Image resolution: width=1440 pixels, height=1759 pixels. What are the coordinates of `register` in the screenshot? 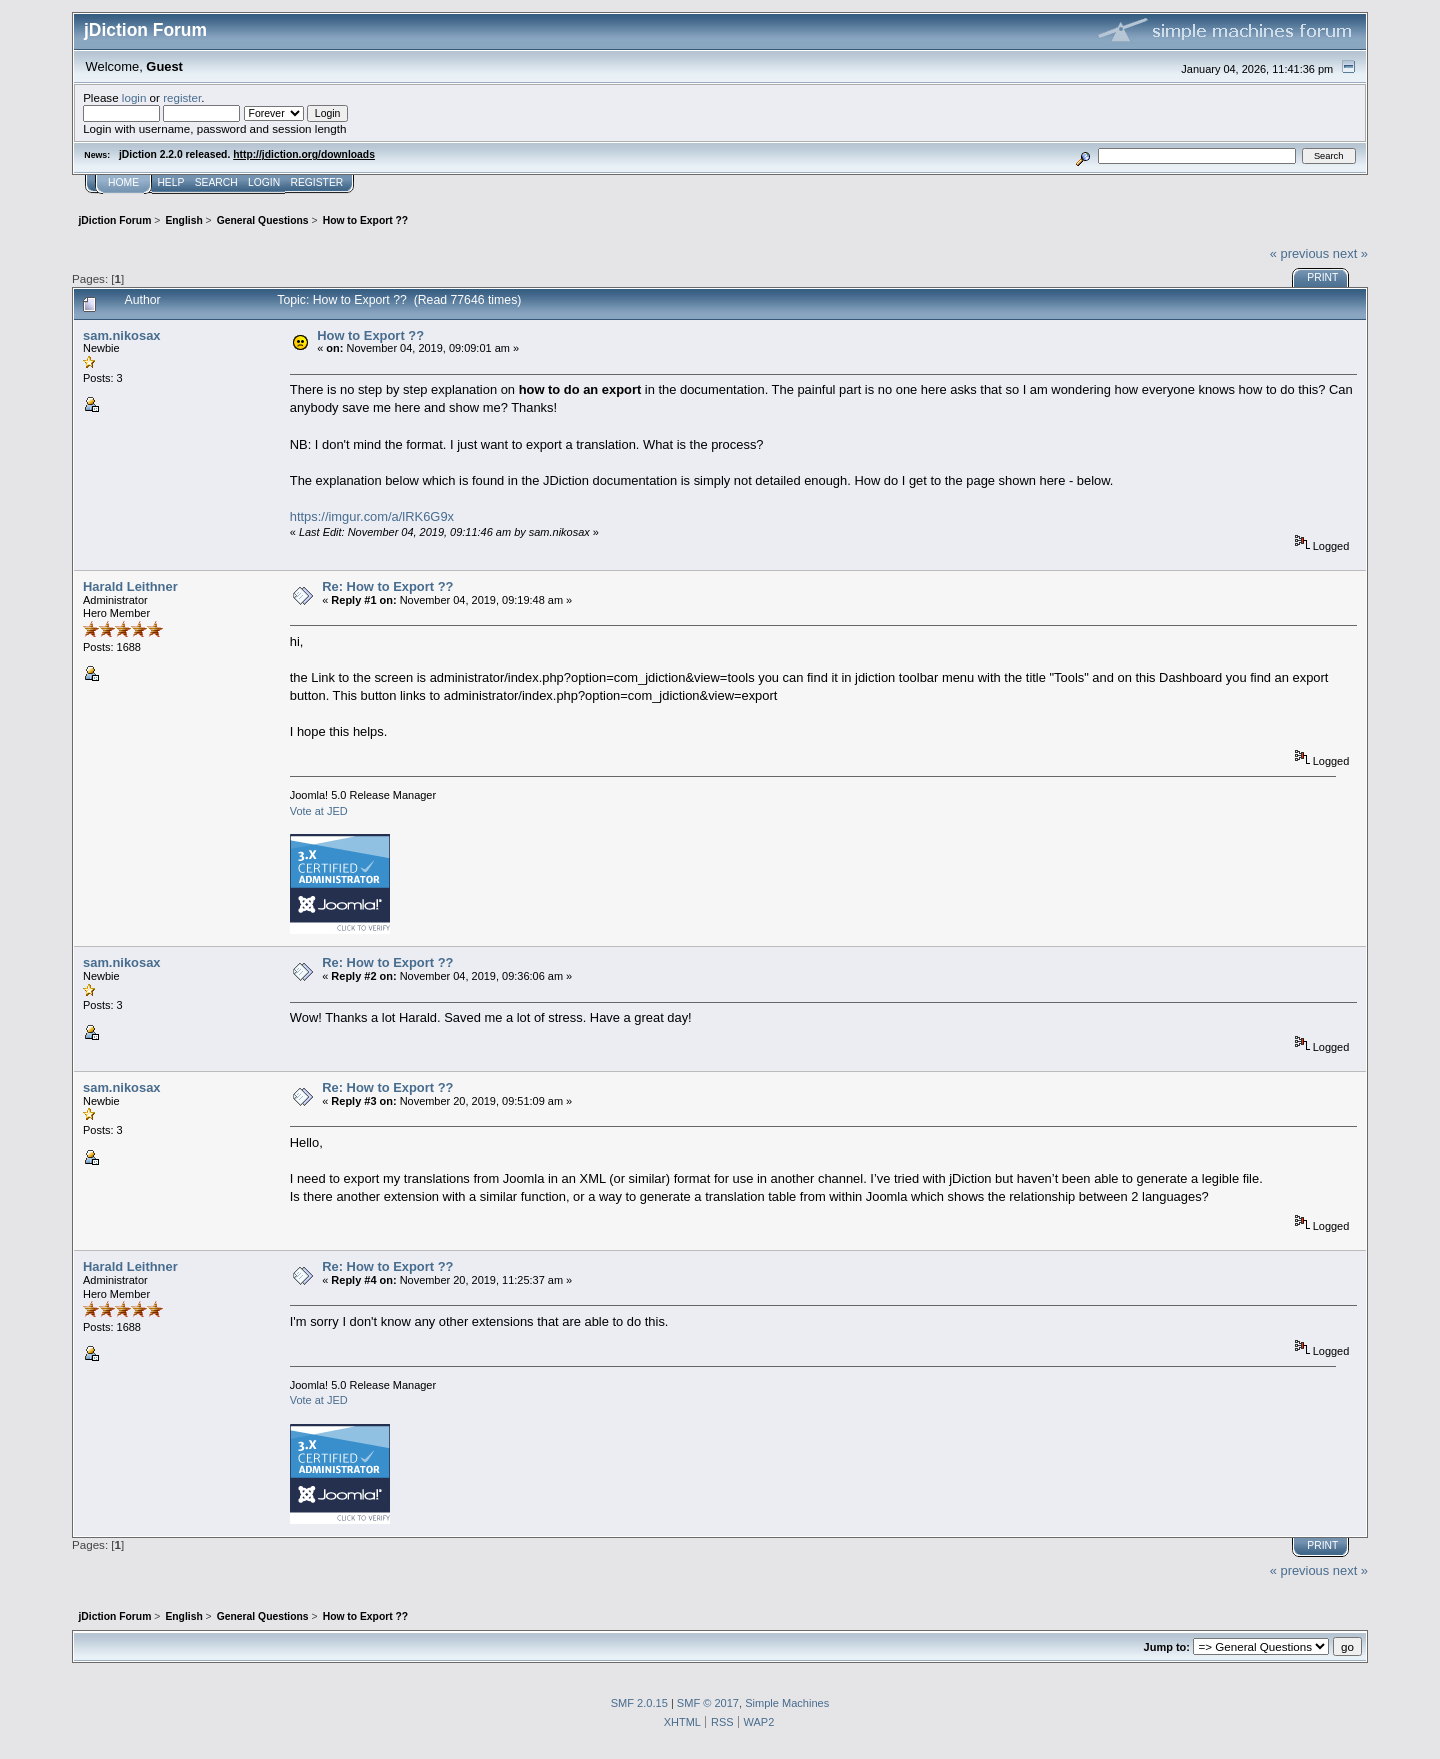 It's located at (182, 97).